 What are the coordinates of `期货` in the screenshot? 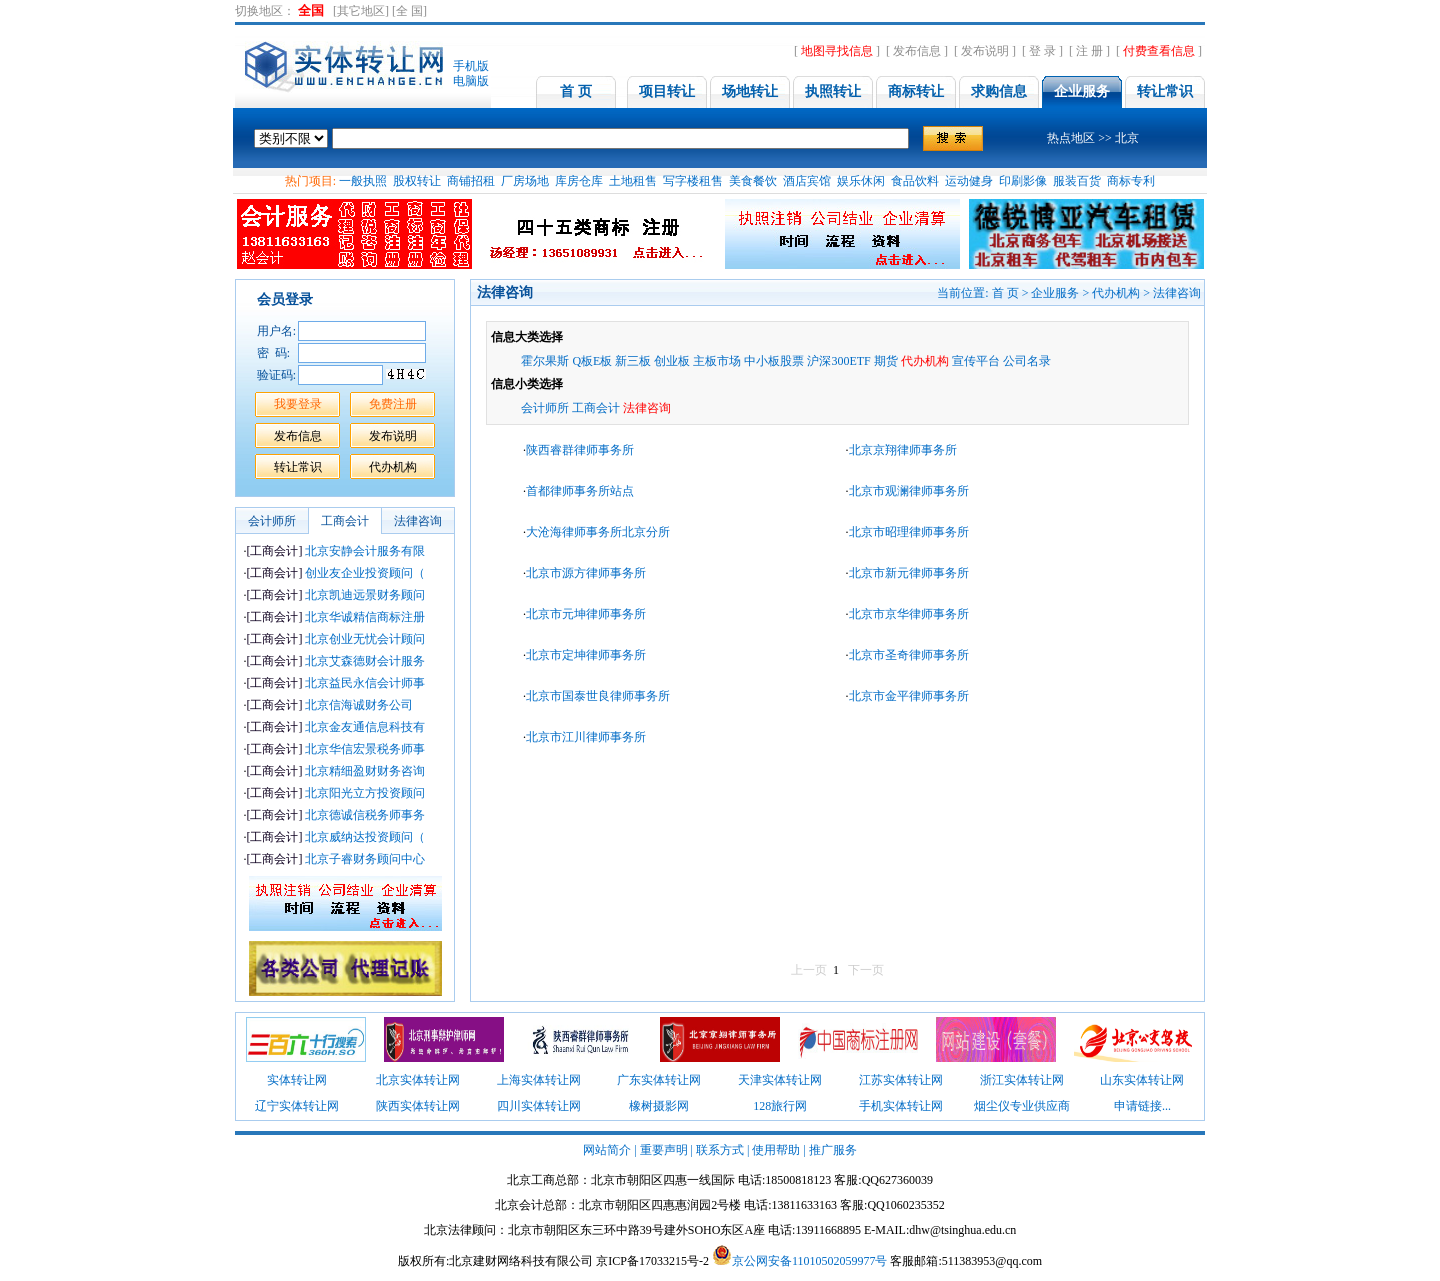 It's located at (886, 361).